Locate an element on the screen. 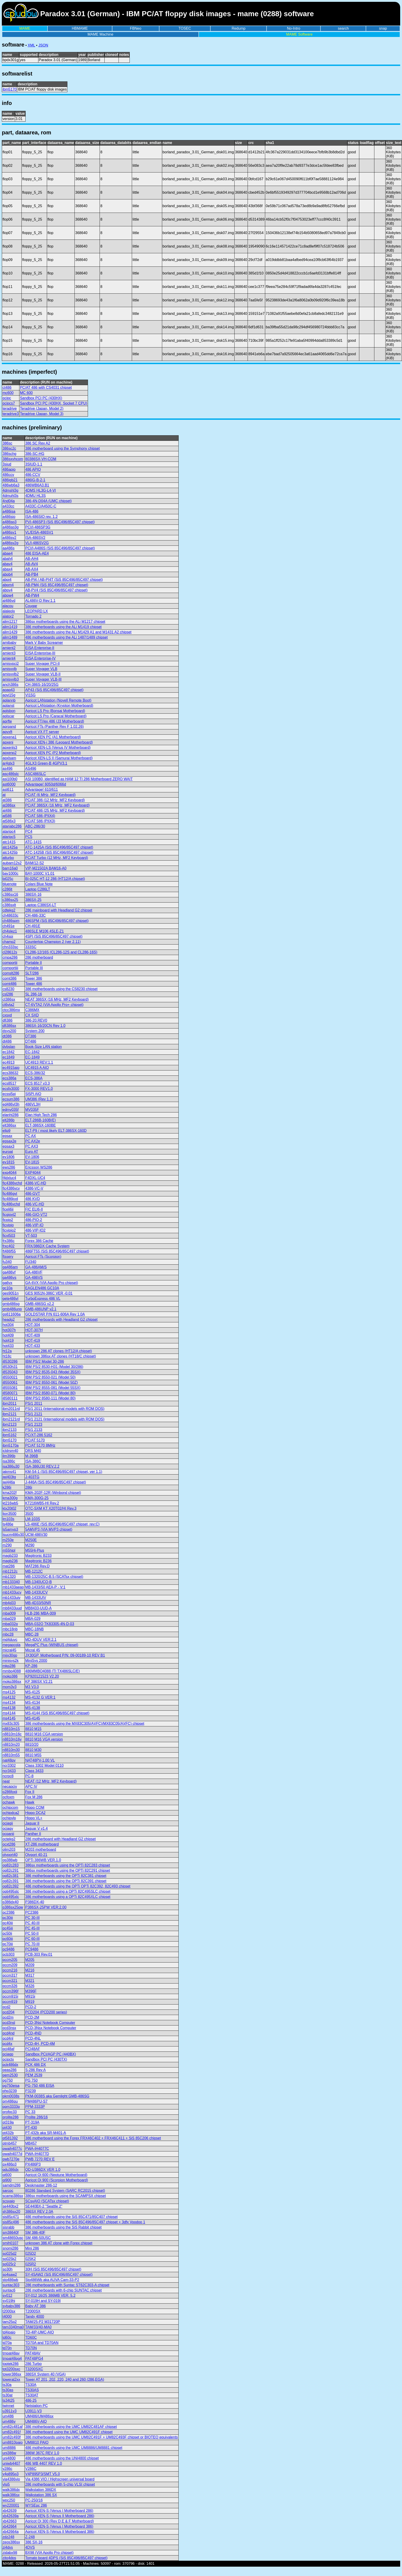 The image size is (402, 2576). edmv035f is located at coordinates (11, 1110).